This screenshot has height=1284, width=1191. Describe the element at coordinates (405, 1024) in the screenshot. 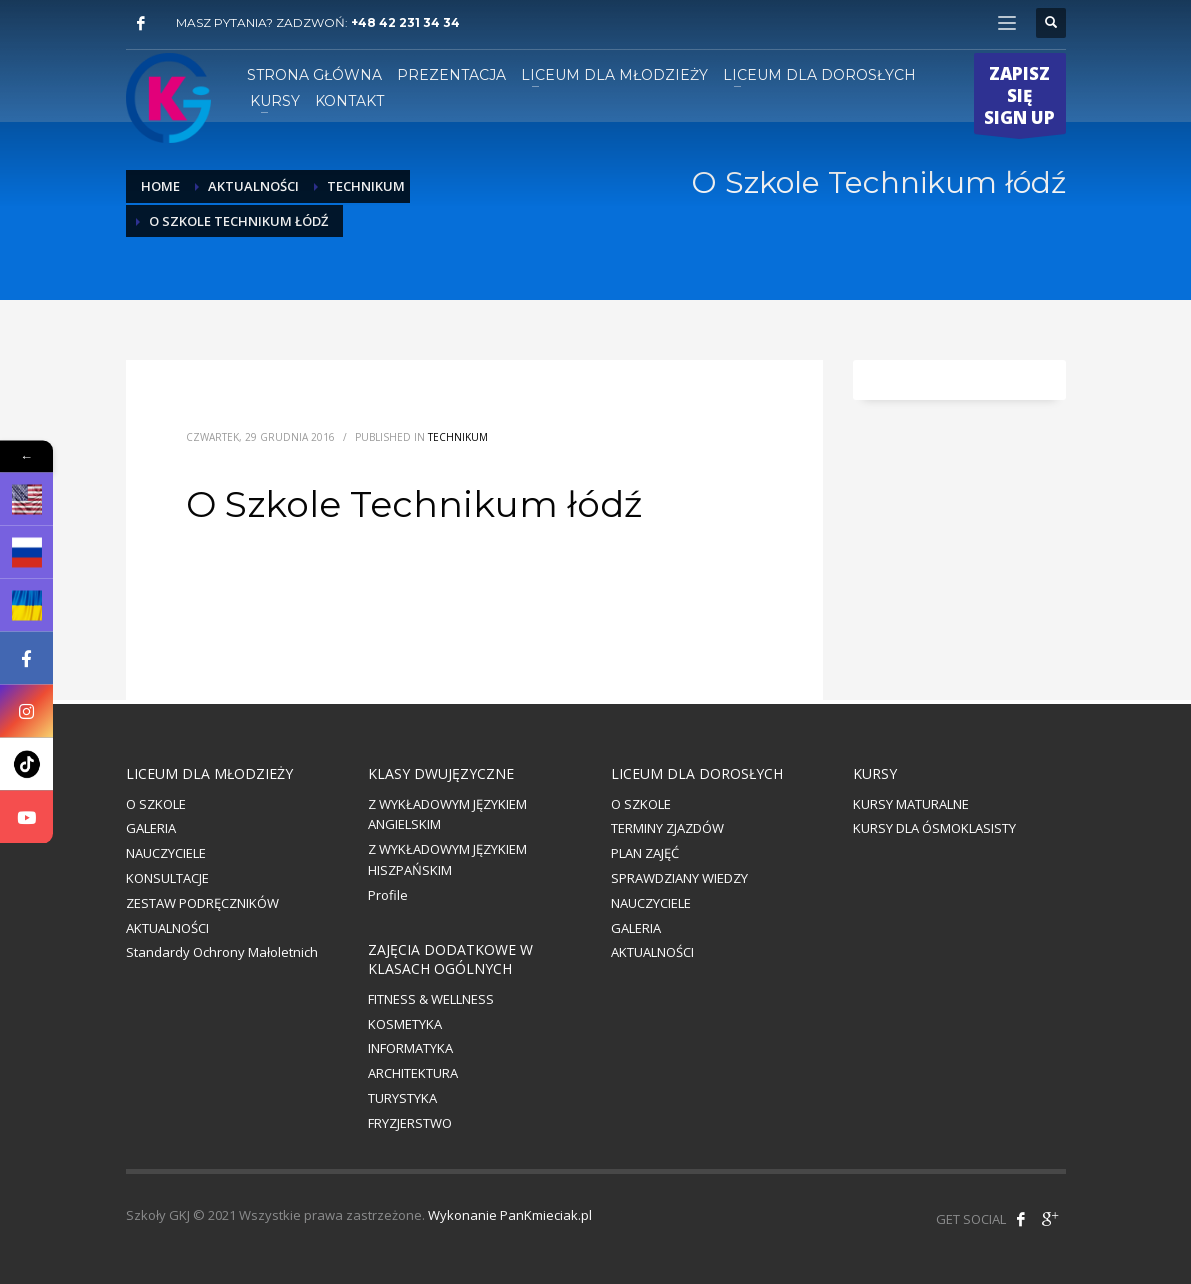

I see `KOSMETYKA` at that location.